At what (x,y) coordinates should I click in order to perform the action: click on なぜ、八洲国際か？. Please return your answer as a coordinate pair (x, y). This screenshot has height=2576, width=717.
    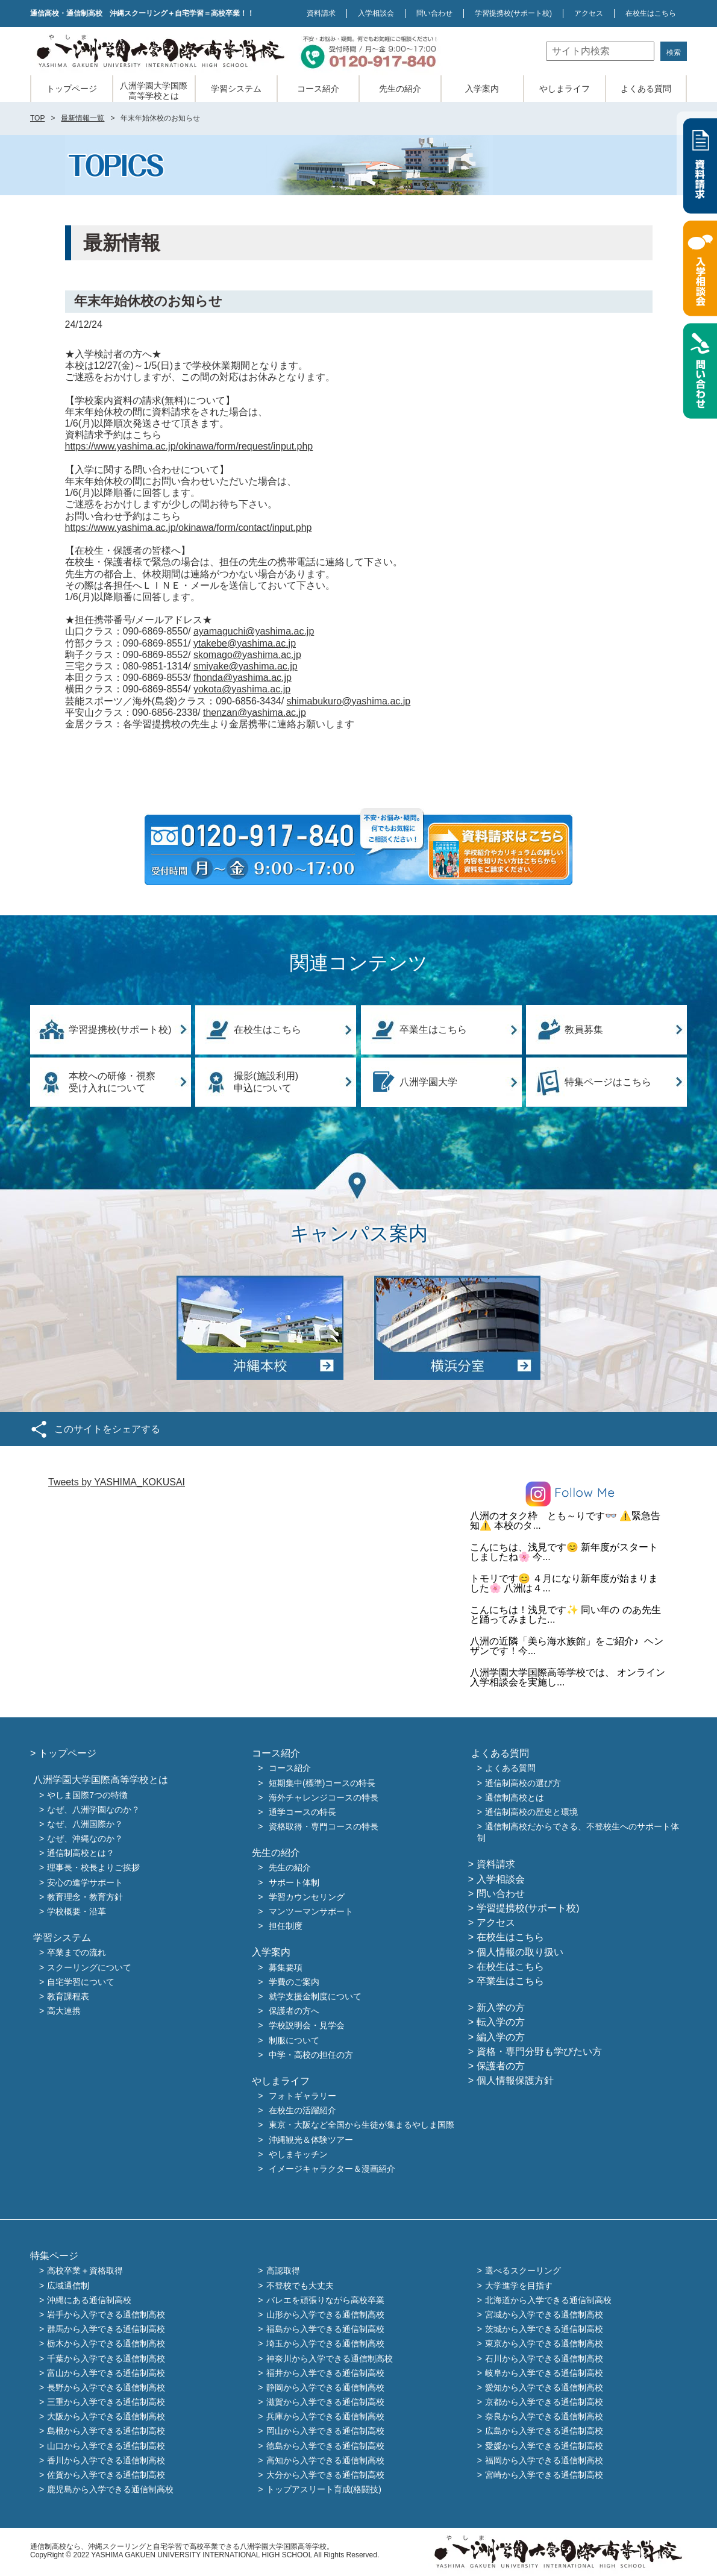
    Looking at the image, I should click on (85, 1824).